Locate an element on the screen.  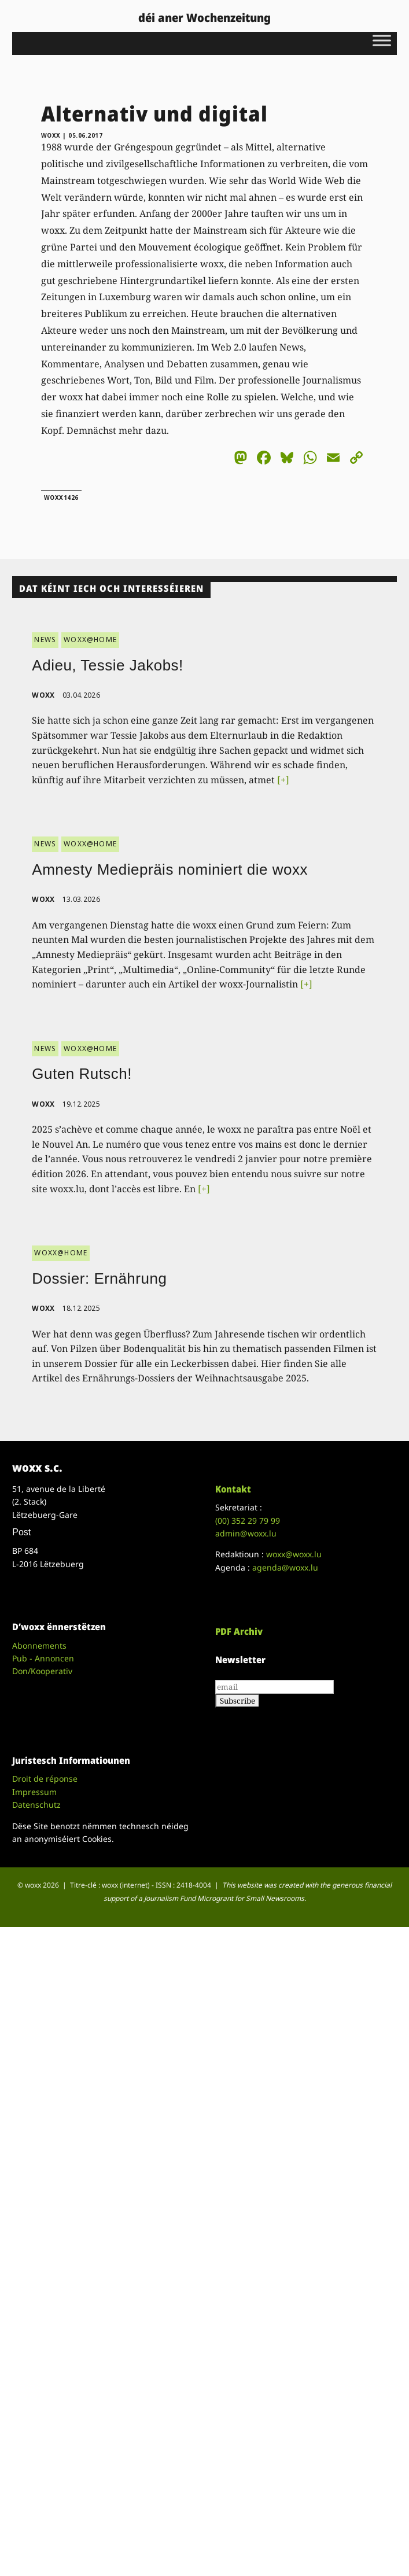
Guten Rutsch! is located at coordinates (82, 1073).